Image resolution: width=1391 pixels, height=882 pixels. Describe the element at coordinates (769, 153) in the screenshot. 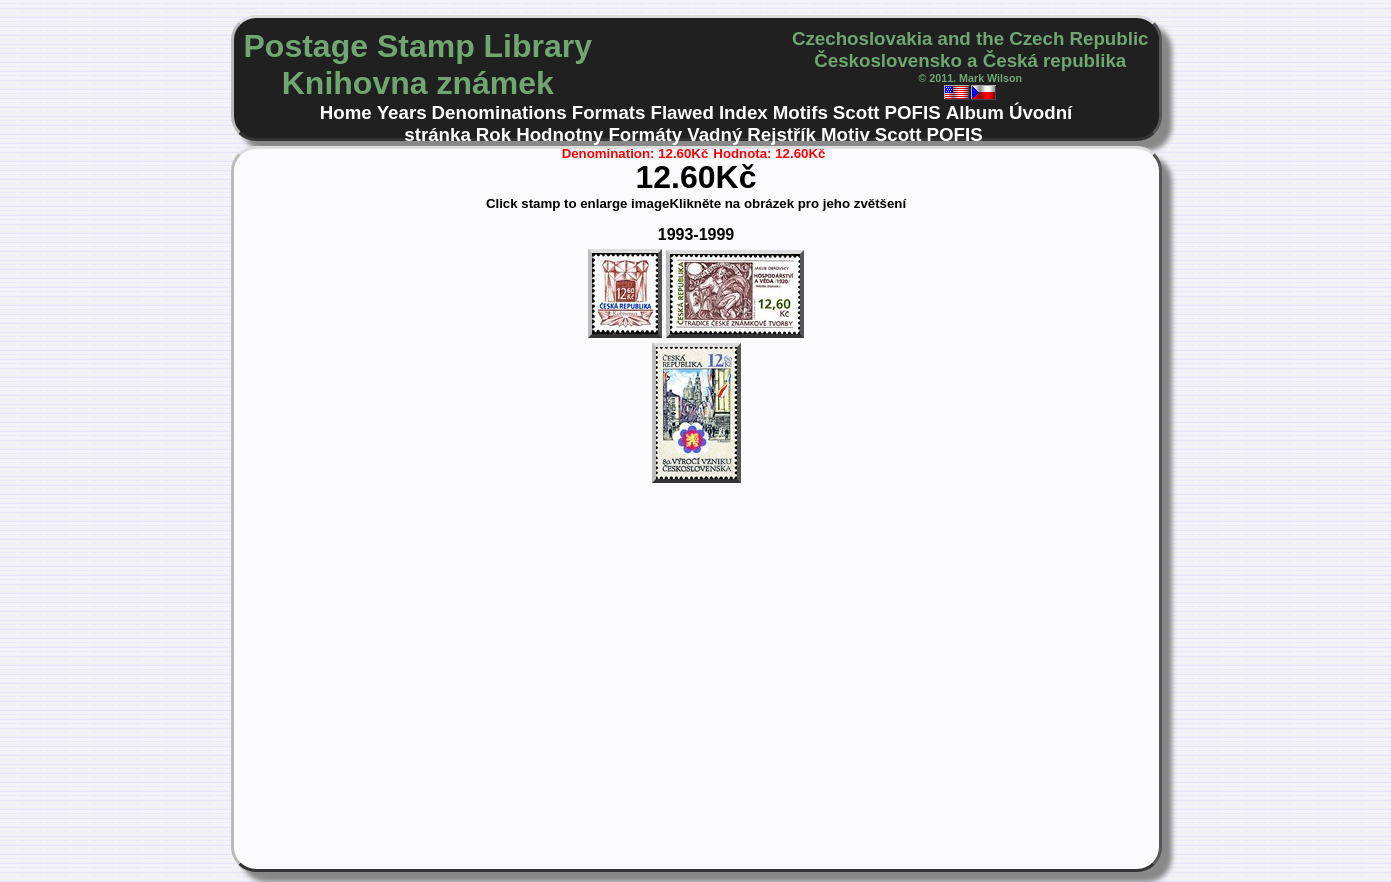

I see `Hodnota: 12.60Kč` at that location.